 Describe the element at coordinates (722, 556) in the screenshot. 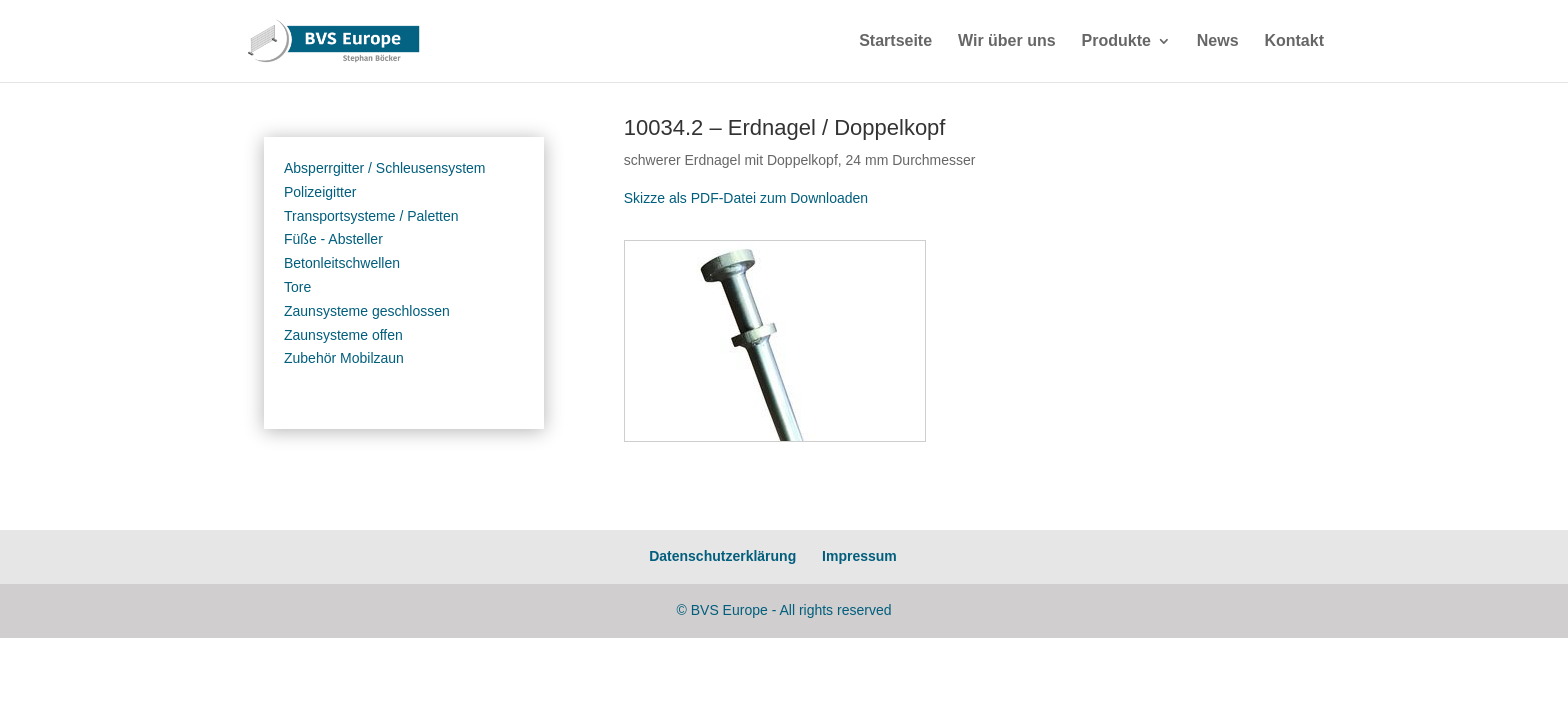

I see `Datenschutzerklärung` at that location.